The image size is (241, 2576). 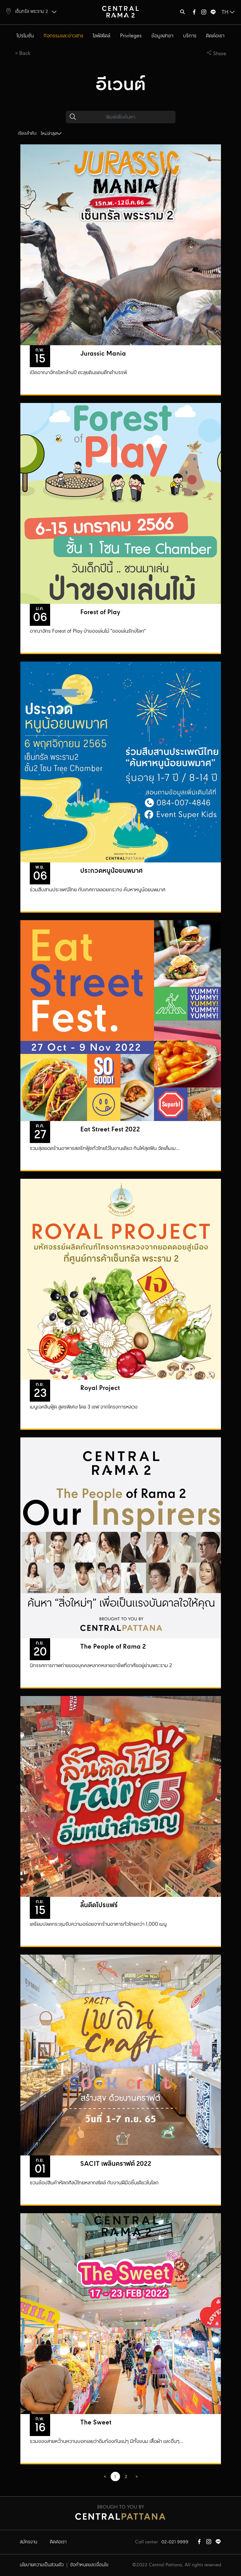 What do you see at coordinates (63, 36) in the screenshot?
I see `กิจกรรมและข่าวสาร` at bounding box center [63, 36].